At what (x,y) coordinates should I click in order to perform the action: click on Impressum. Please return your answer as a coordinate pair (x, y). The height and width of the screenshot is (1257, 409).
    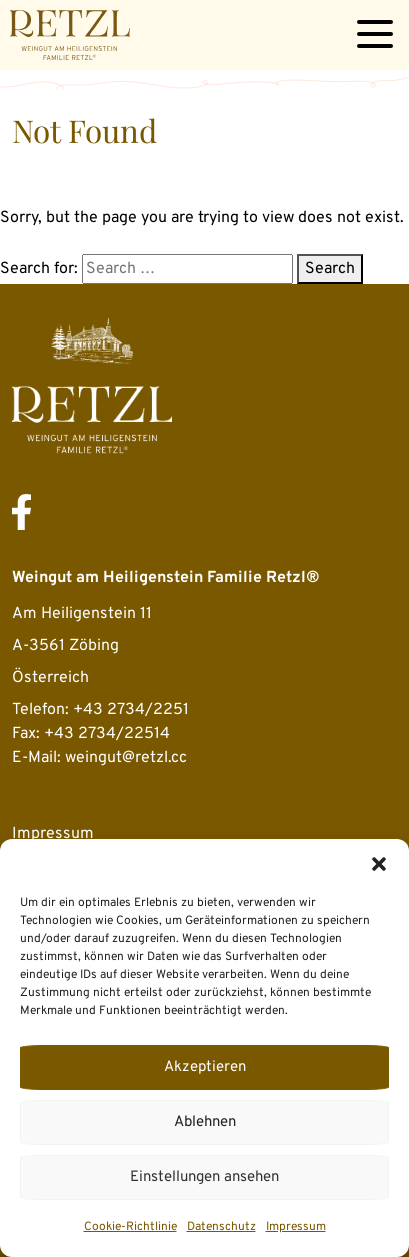
    Looking at the image, I should click on (296, 1227).